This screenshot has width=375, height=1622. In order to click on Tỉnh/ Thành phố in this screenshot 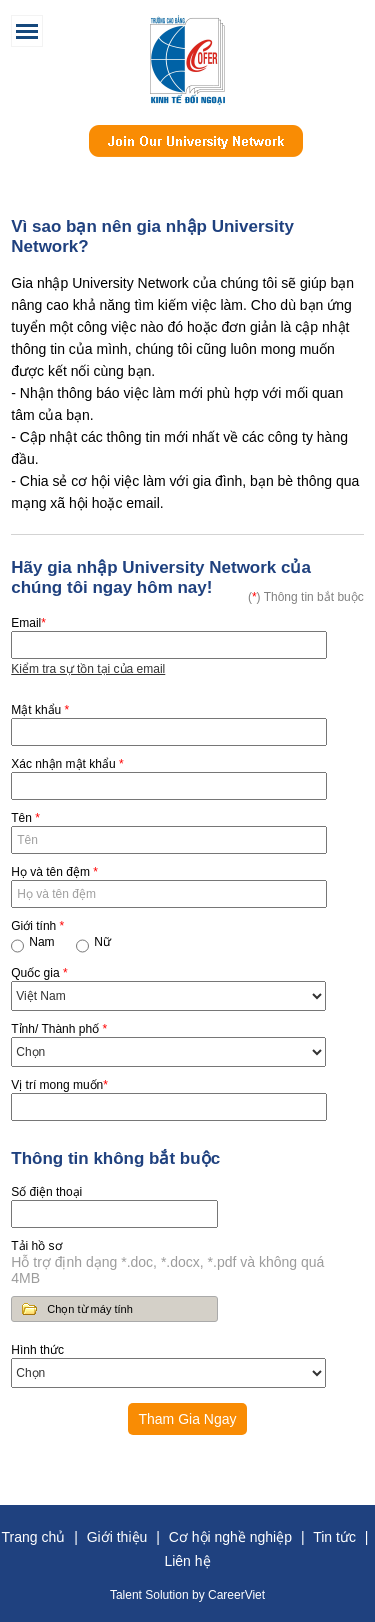, I will do `click(59, 1029)`.